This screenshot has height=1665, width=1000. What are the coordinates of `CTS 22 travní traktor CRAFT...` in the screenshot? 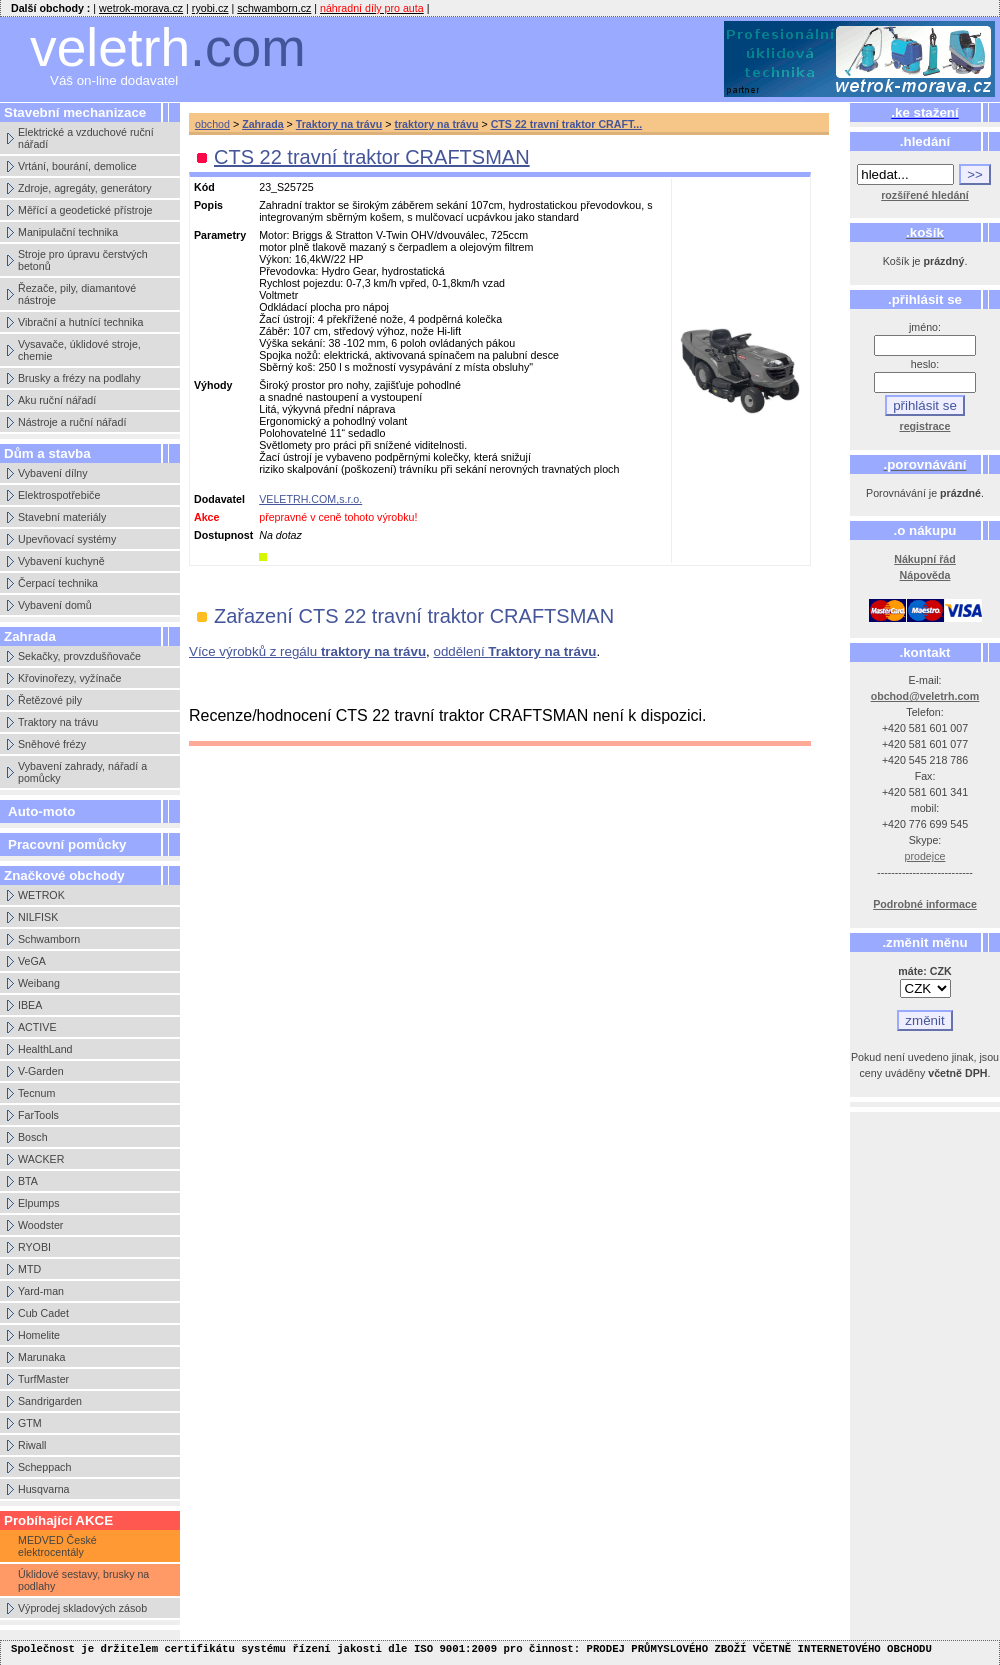 It's located at (567, 124).